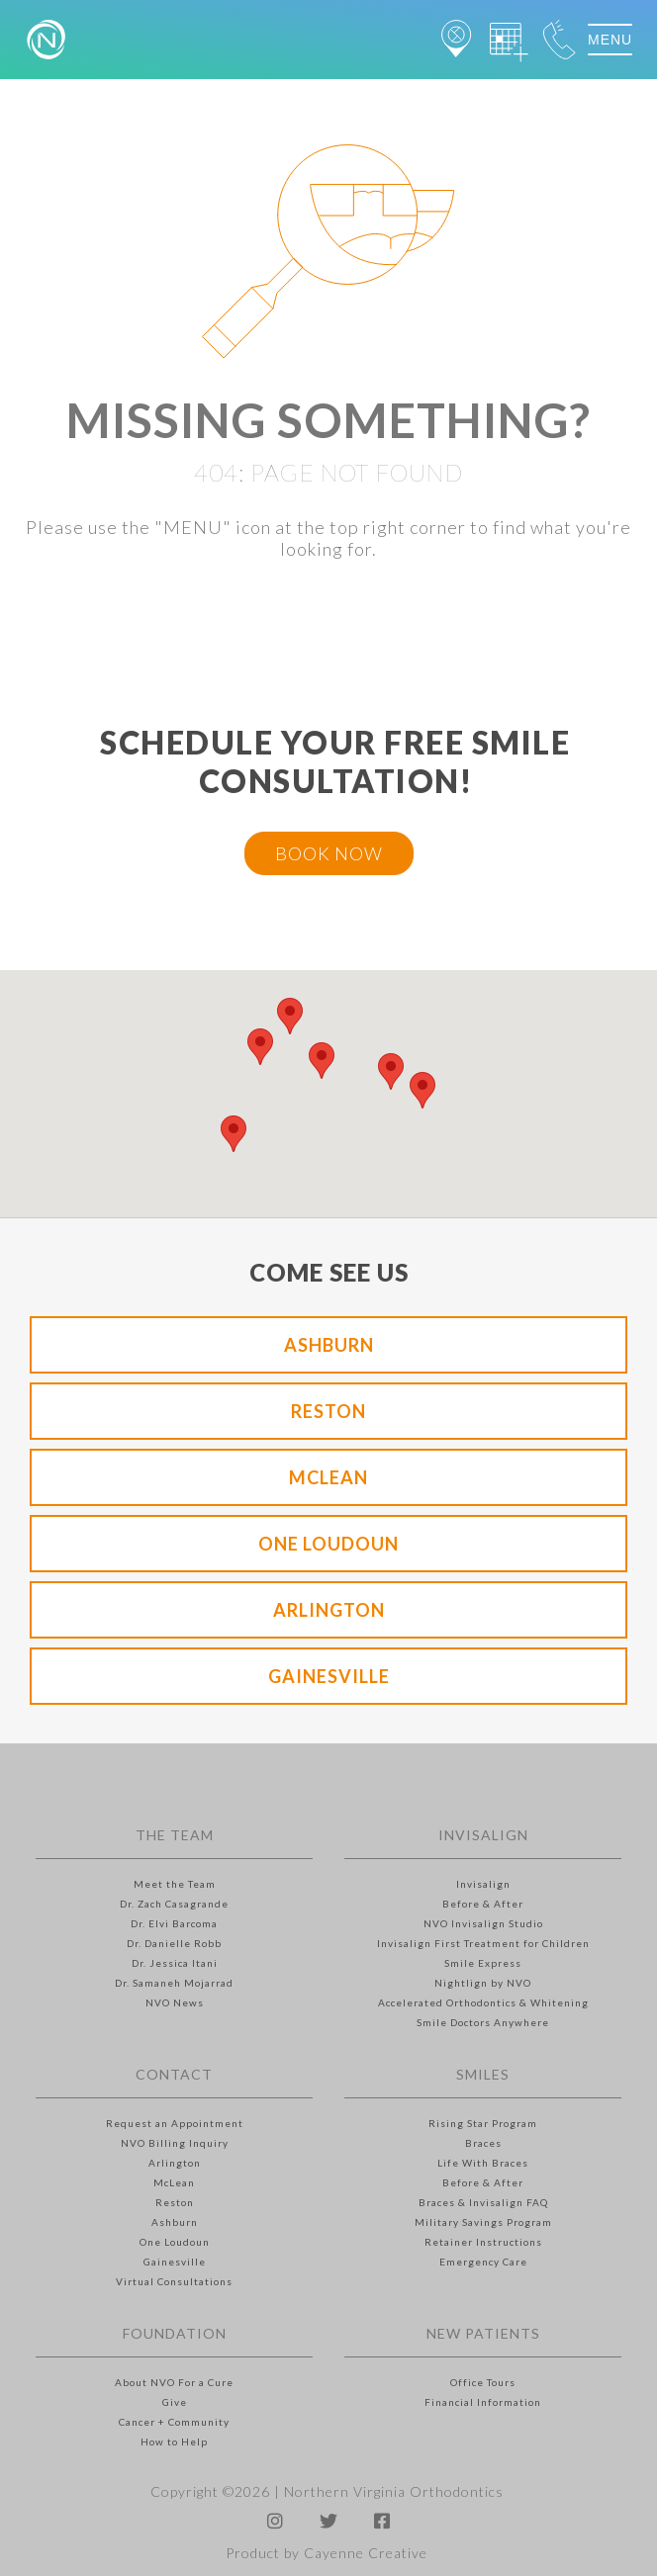 The width and height of the screenshot is (657, 2576). What do you see at coordinates (483, 2022) in the screenshot?
I see `Smile Doctors Anywhere` at bounding box center [483, 2022].